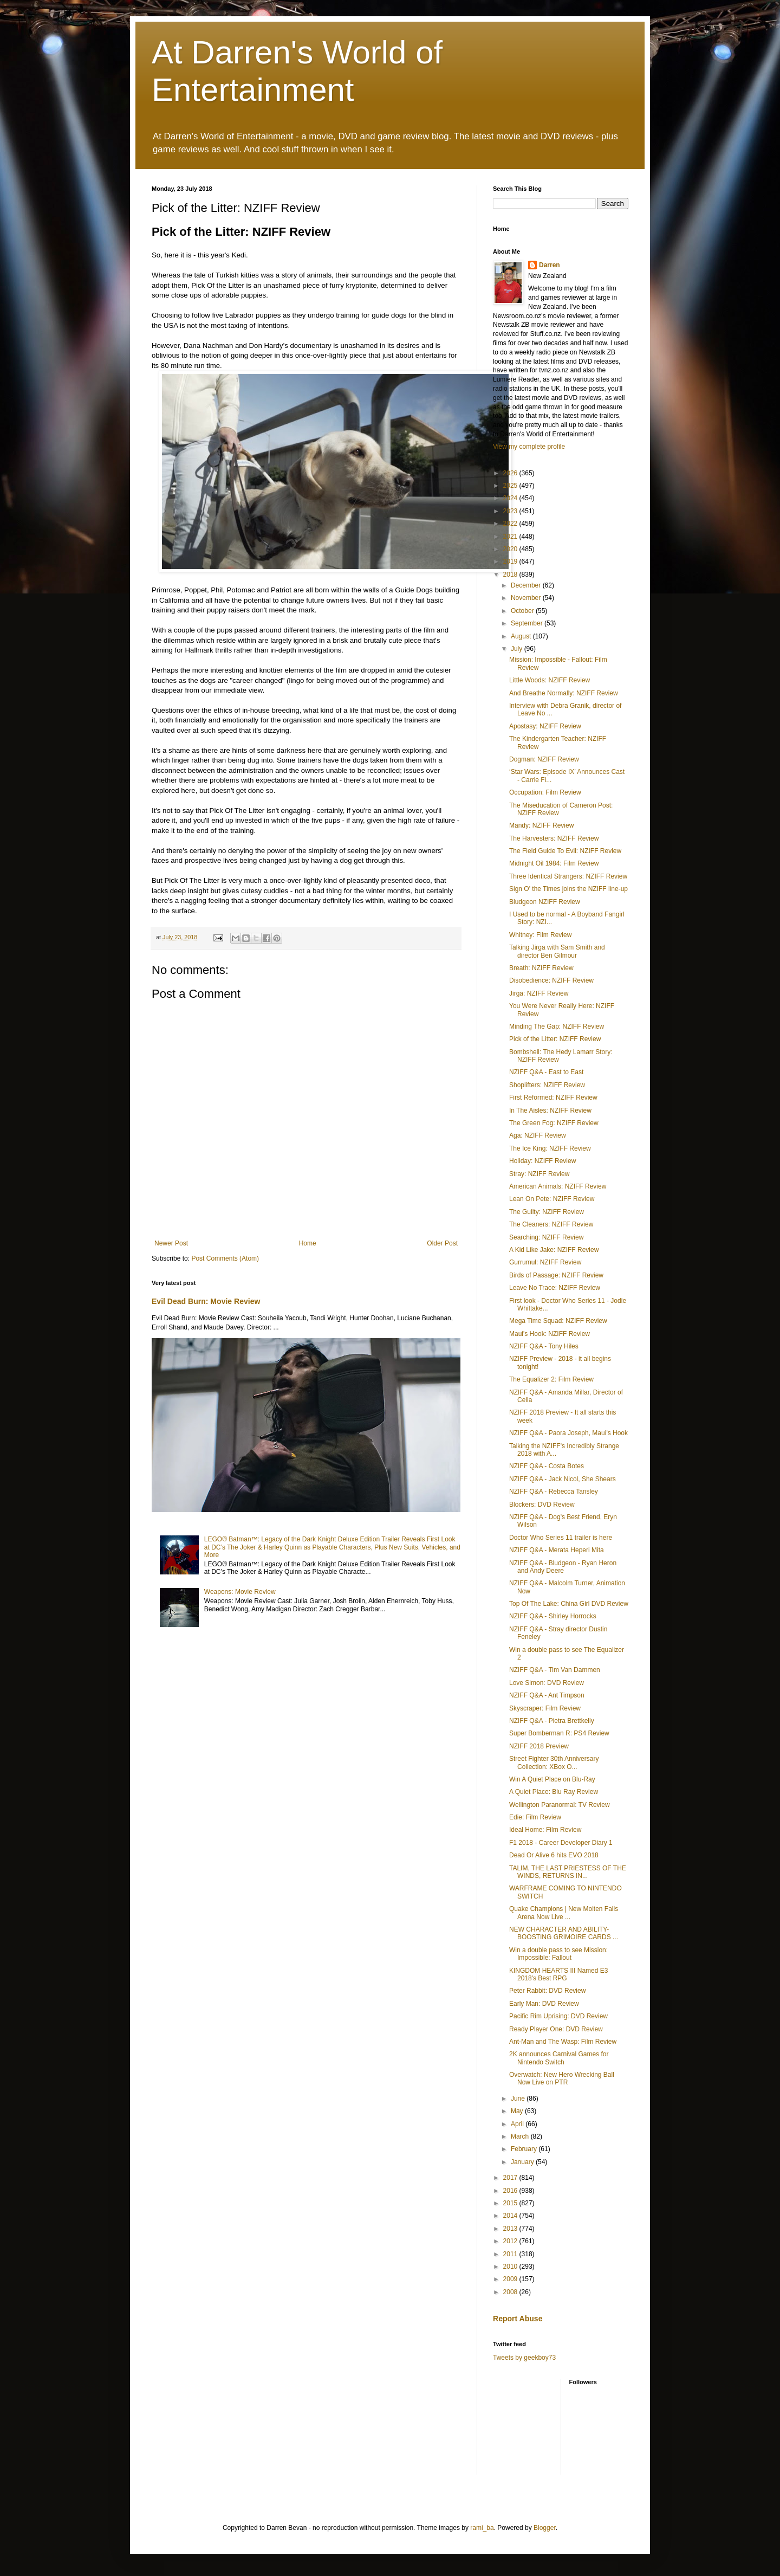  What do you see at coordinates (554, 1123) in the screenshot?
I see `The Green Fog: NZIFF Review` at bounding box center [554, 1123].